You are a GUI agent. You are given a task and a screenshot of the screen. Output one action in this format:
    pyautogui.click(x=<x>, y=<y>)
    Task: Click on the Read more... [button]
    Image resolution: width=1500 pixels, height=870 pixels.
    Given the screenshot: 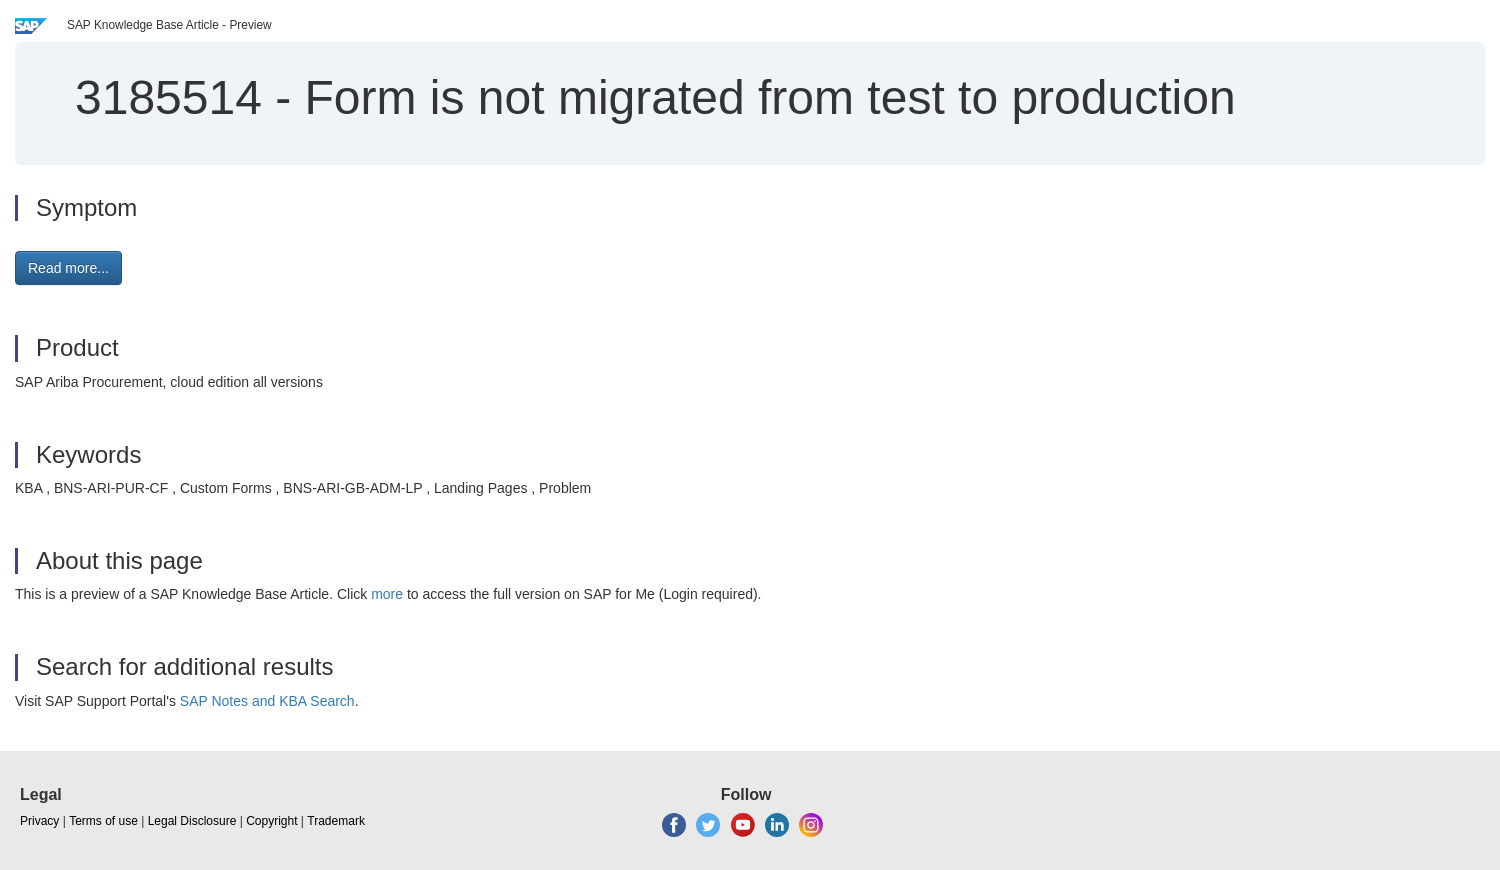 What is the action you would take?
    pyautogui.click(x=68, y=268)
    